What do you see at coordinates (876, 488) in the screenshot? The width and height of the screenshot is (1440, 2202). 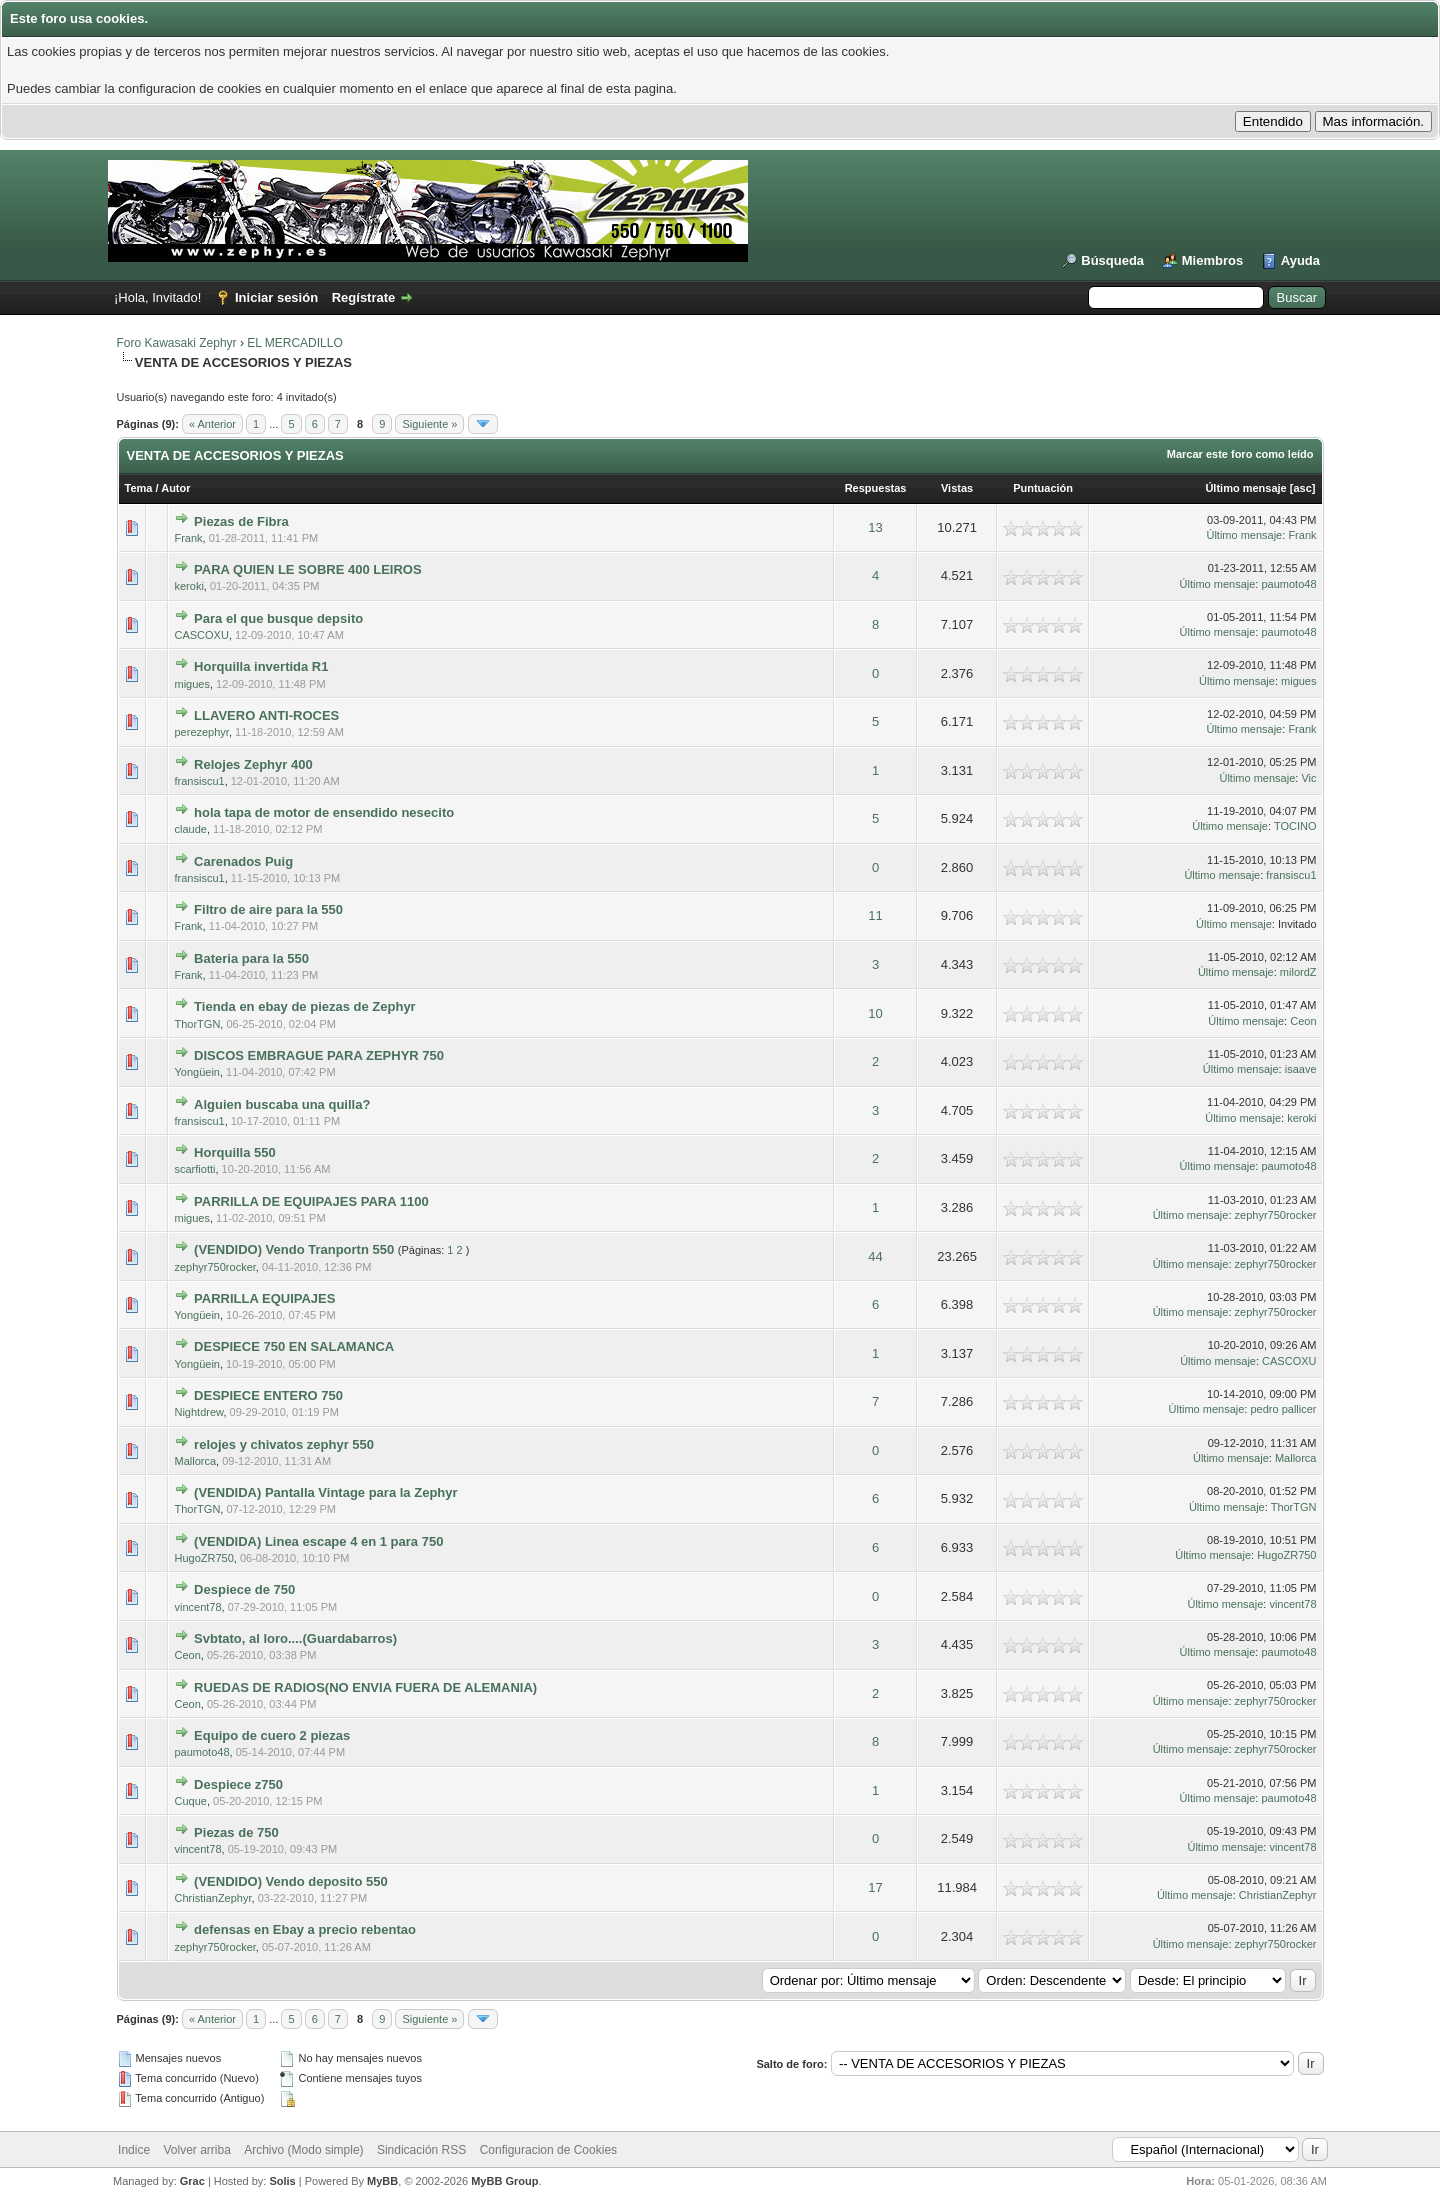 I see `Respuestas` at bounding box center [876, 488].